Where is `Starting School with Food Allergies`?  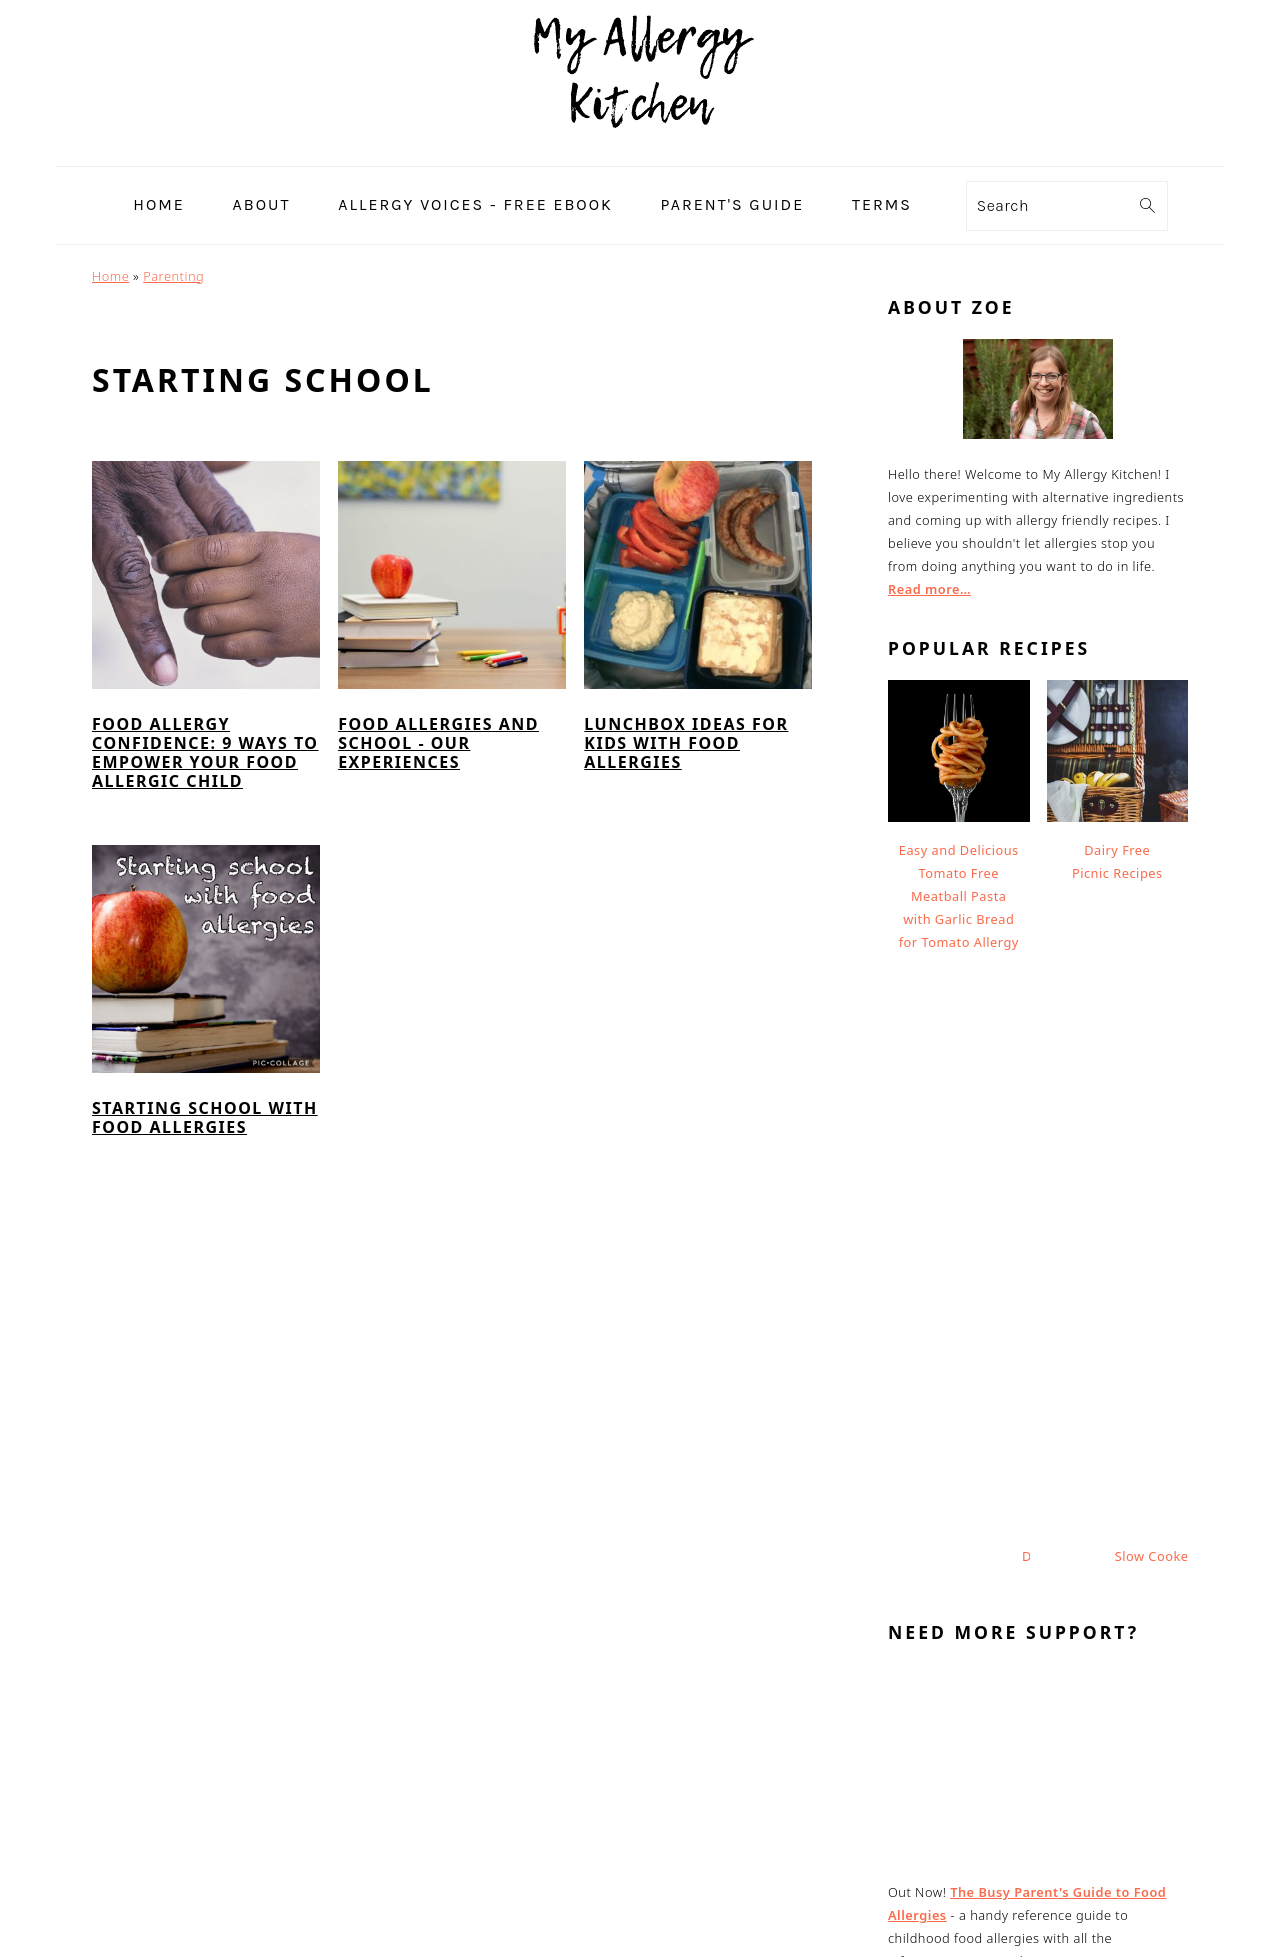 Starting School with Food Allergies is located at coordinates (205, 1117).